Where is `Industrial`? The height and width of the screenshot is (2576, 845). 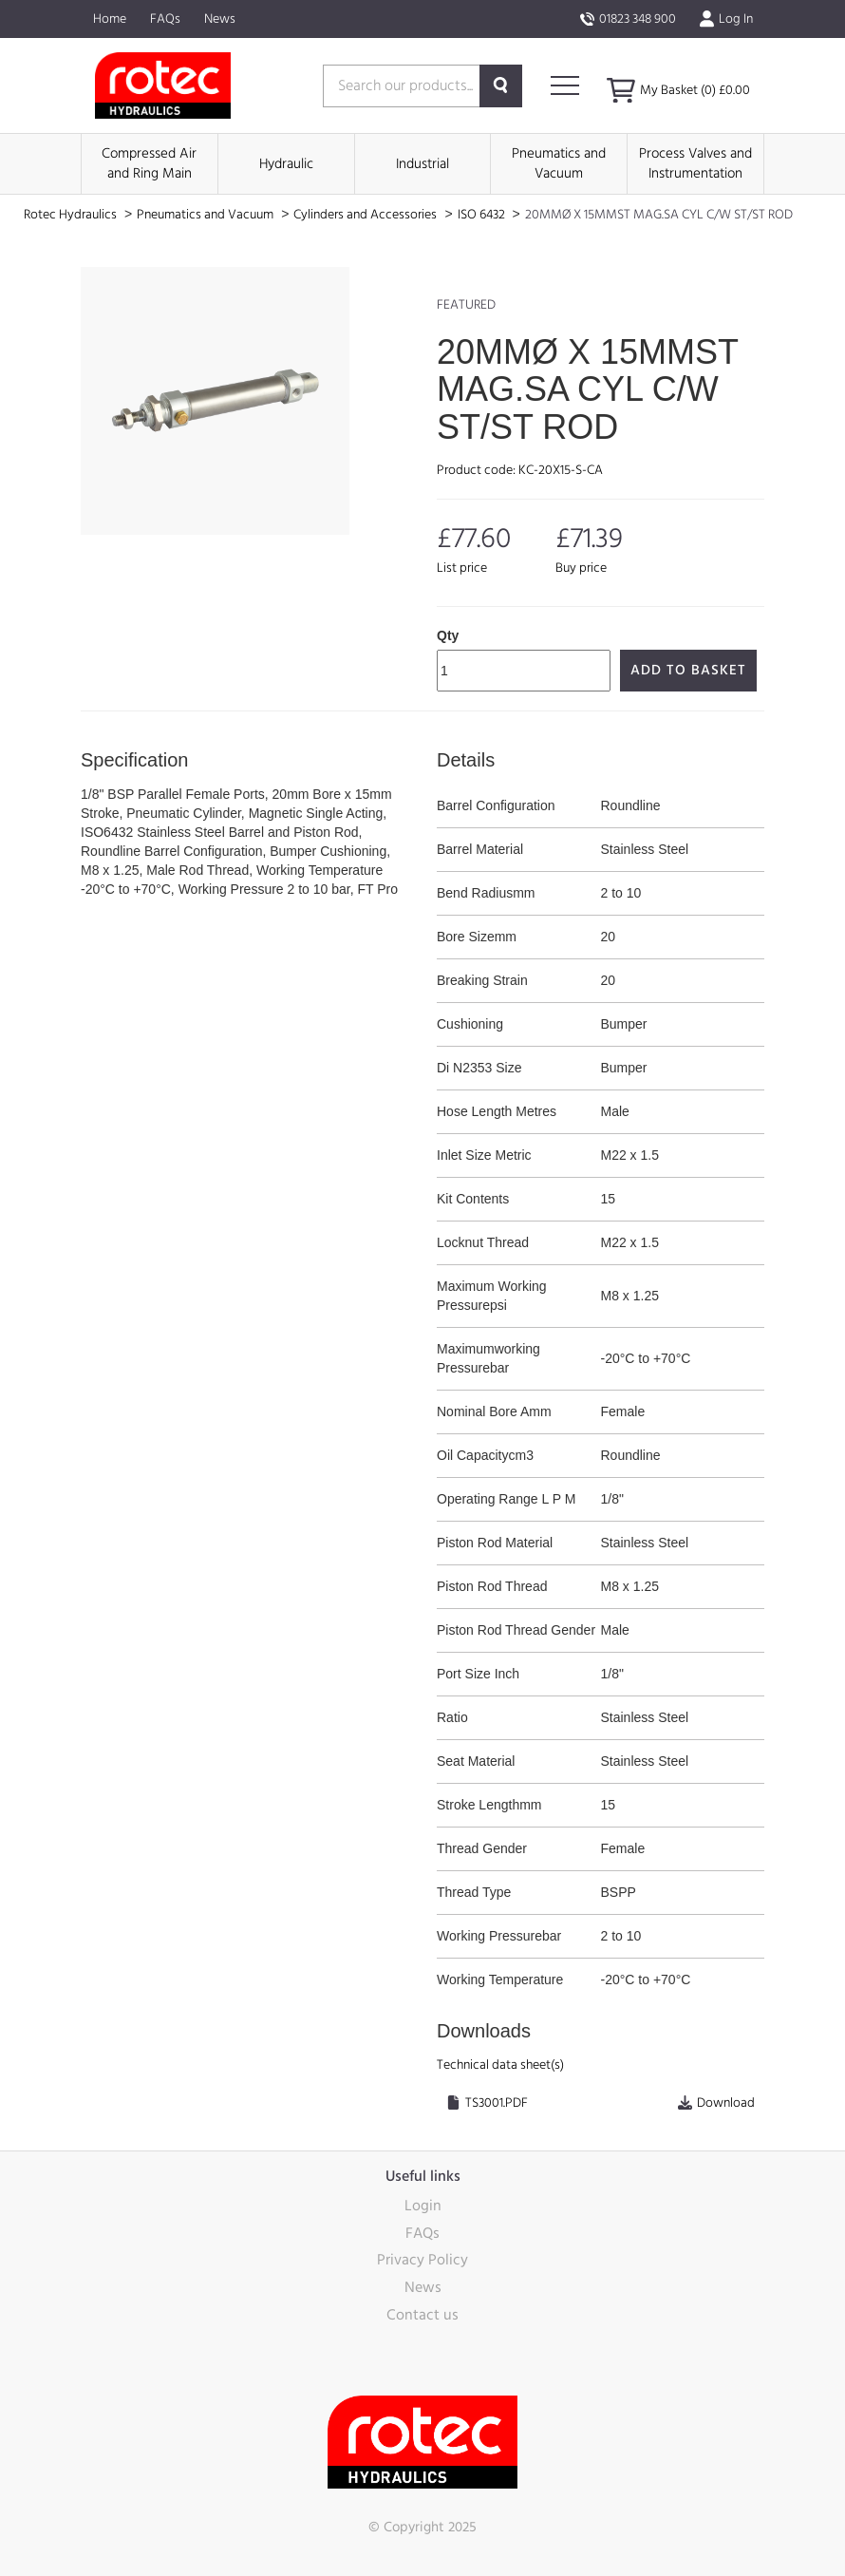 Industrial is located at coordinates (422, 164).